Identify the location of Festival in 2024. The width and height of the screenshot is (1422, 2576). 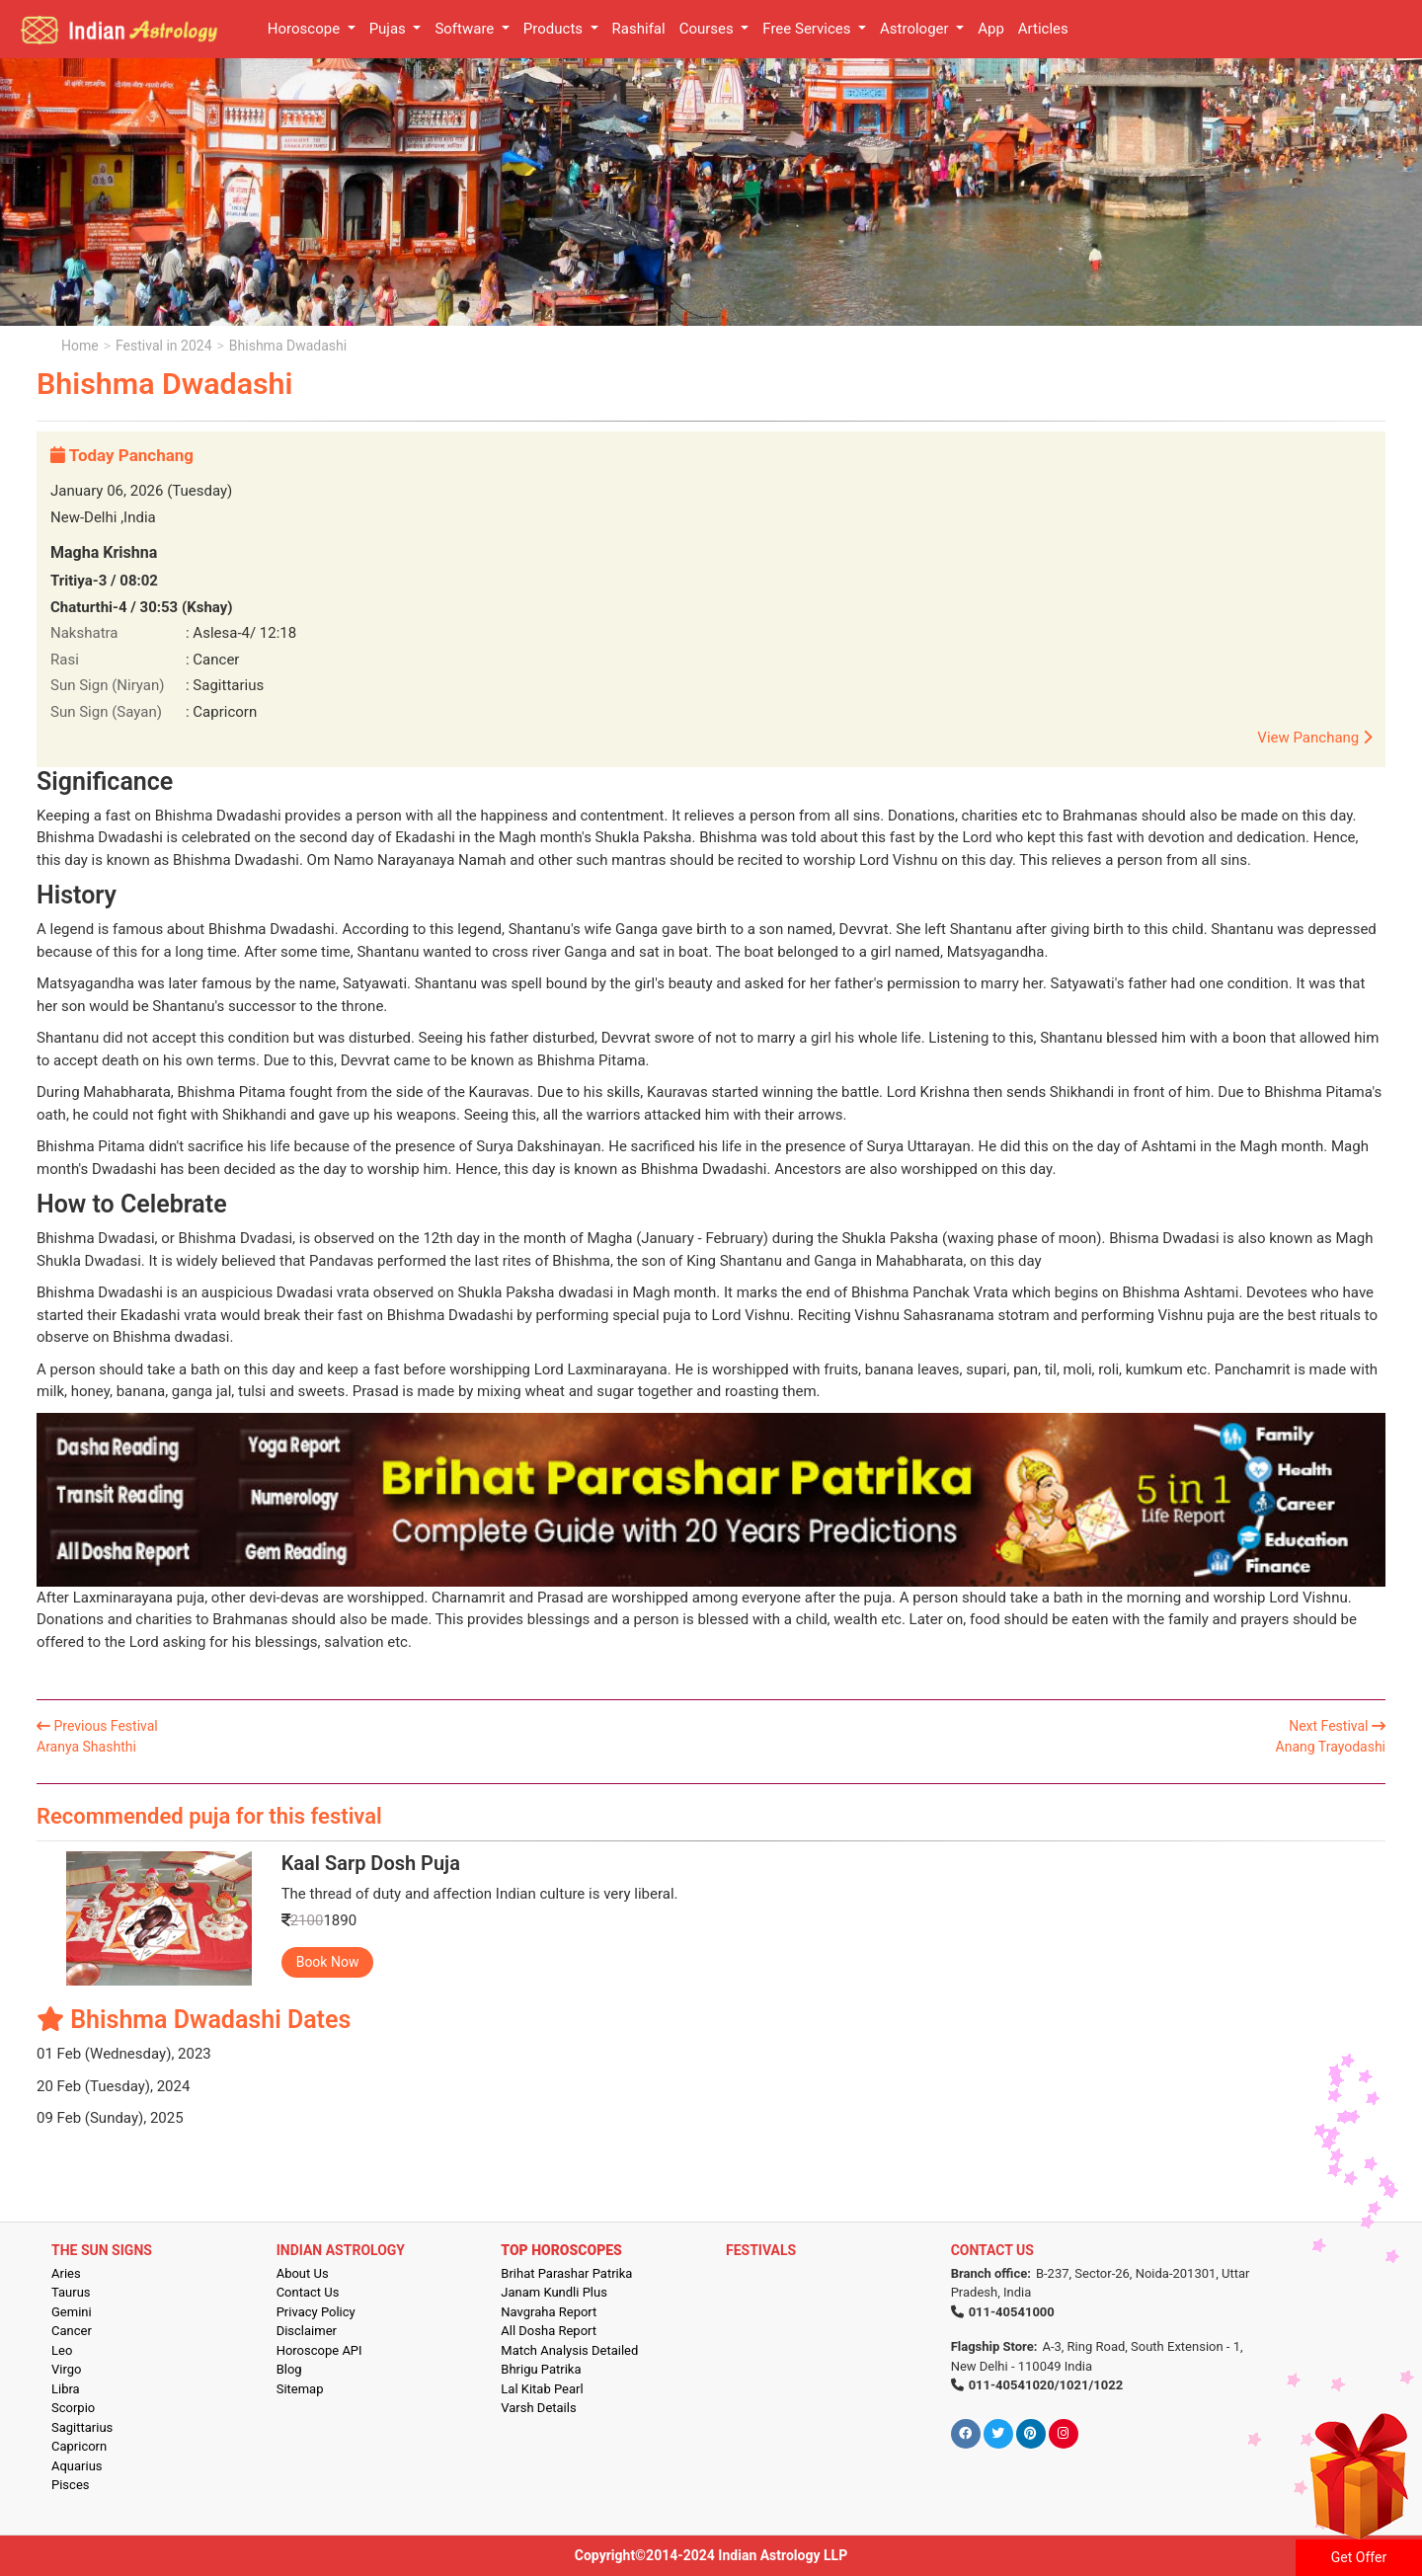
(163, 345).